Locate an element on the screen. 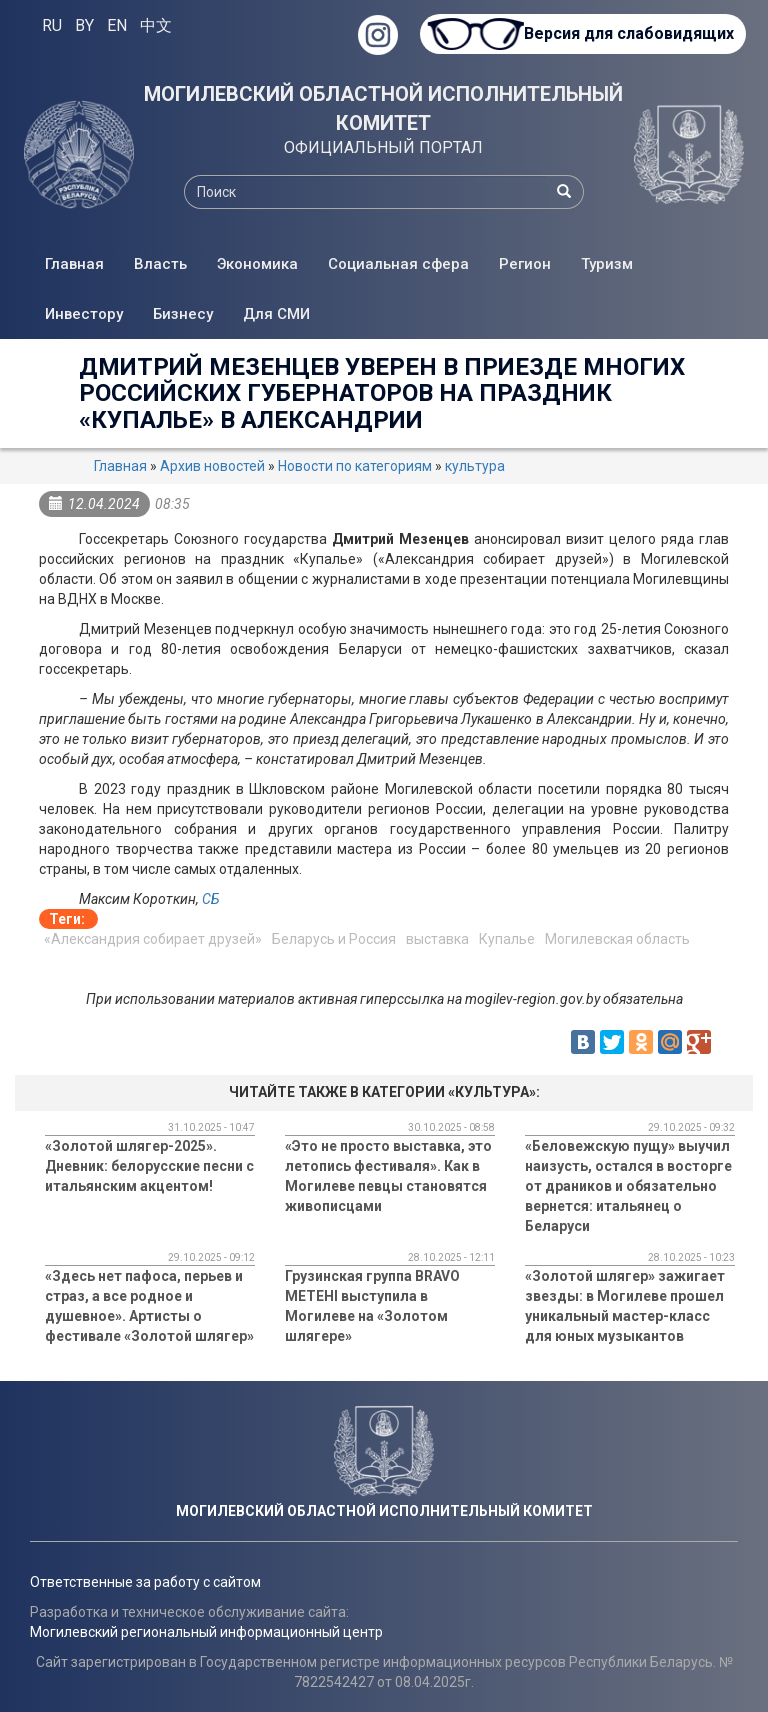 The height and width of the screenshot is (1712, 768). Беларусь и Россия is located at coordinates (334, 939).